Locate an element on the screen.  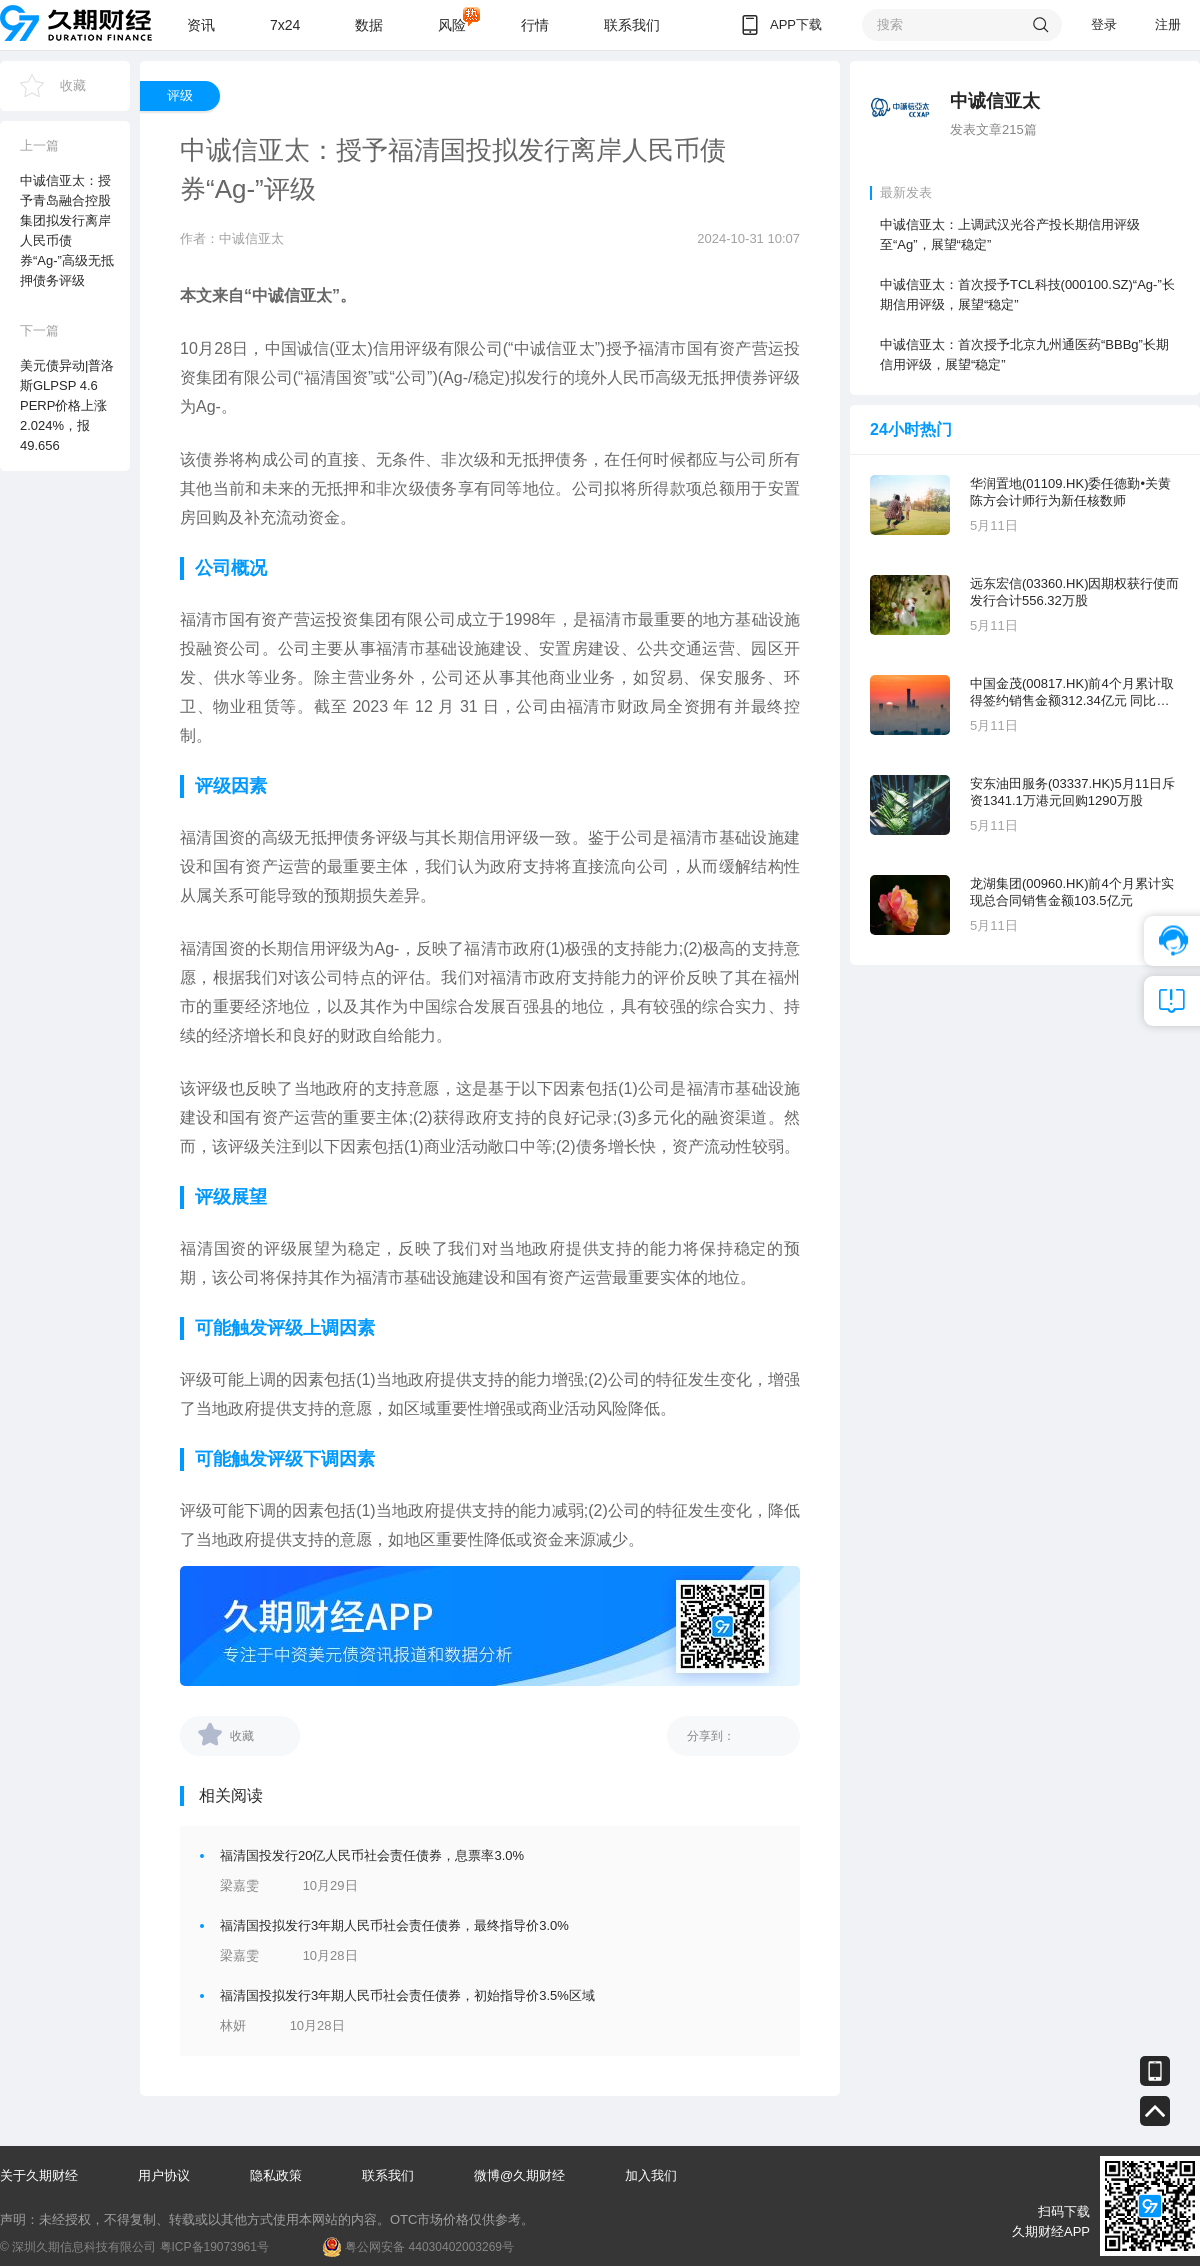
福清国投拟发行3年期人民币社会责任债券，最终指导价3.0% is located at coordinates (394, 1925).